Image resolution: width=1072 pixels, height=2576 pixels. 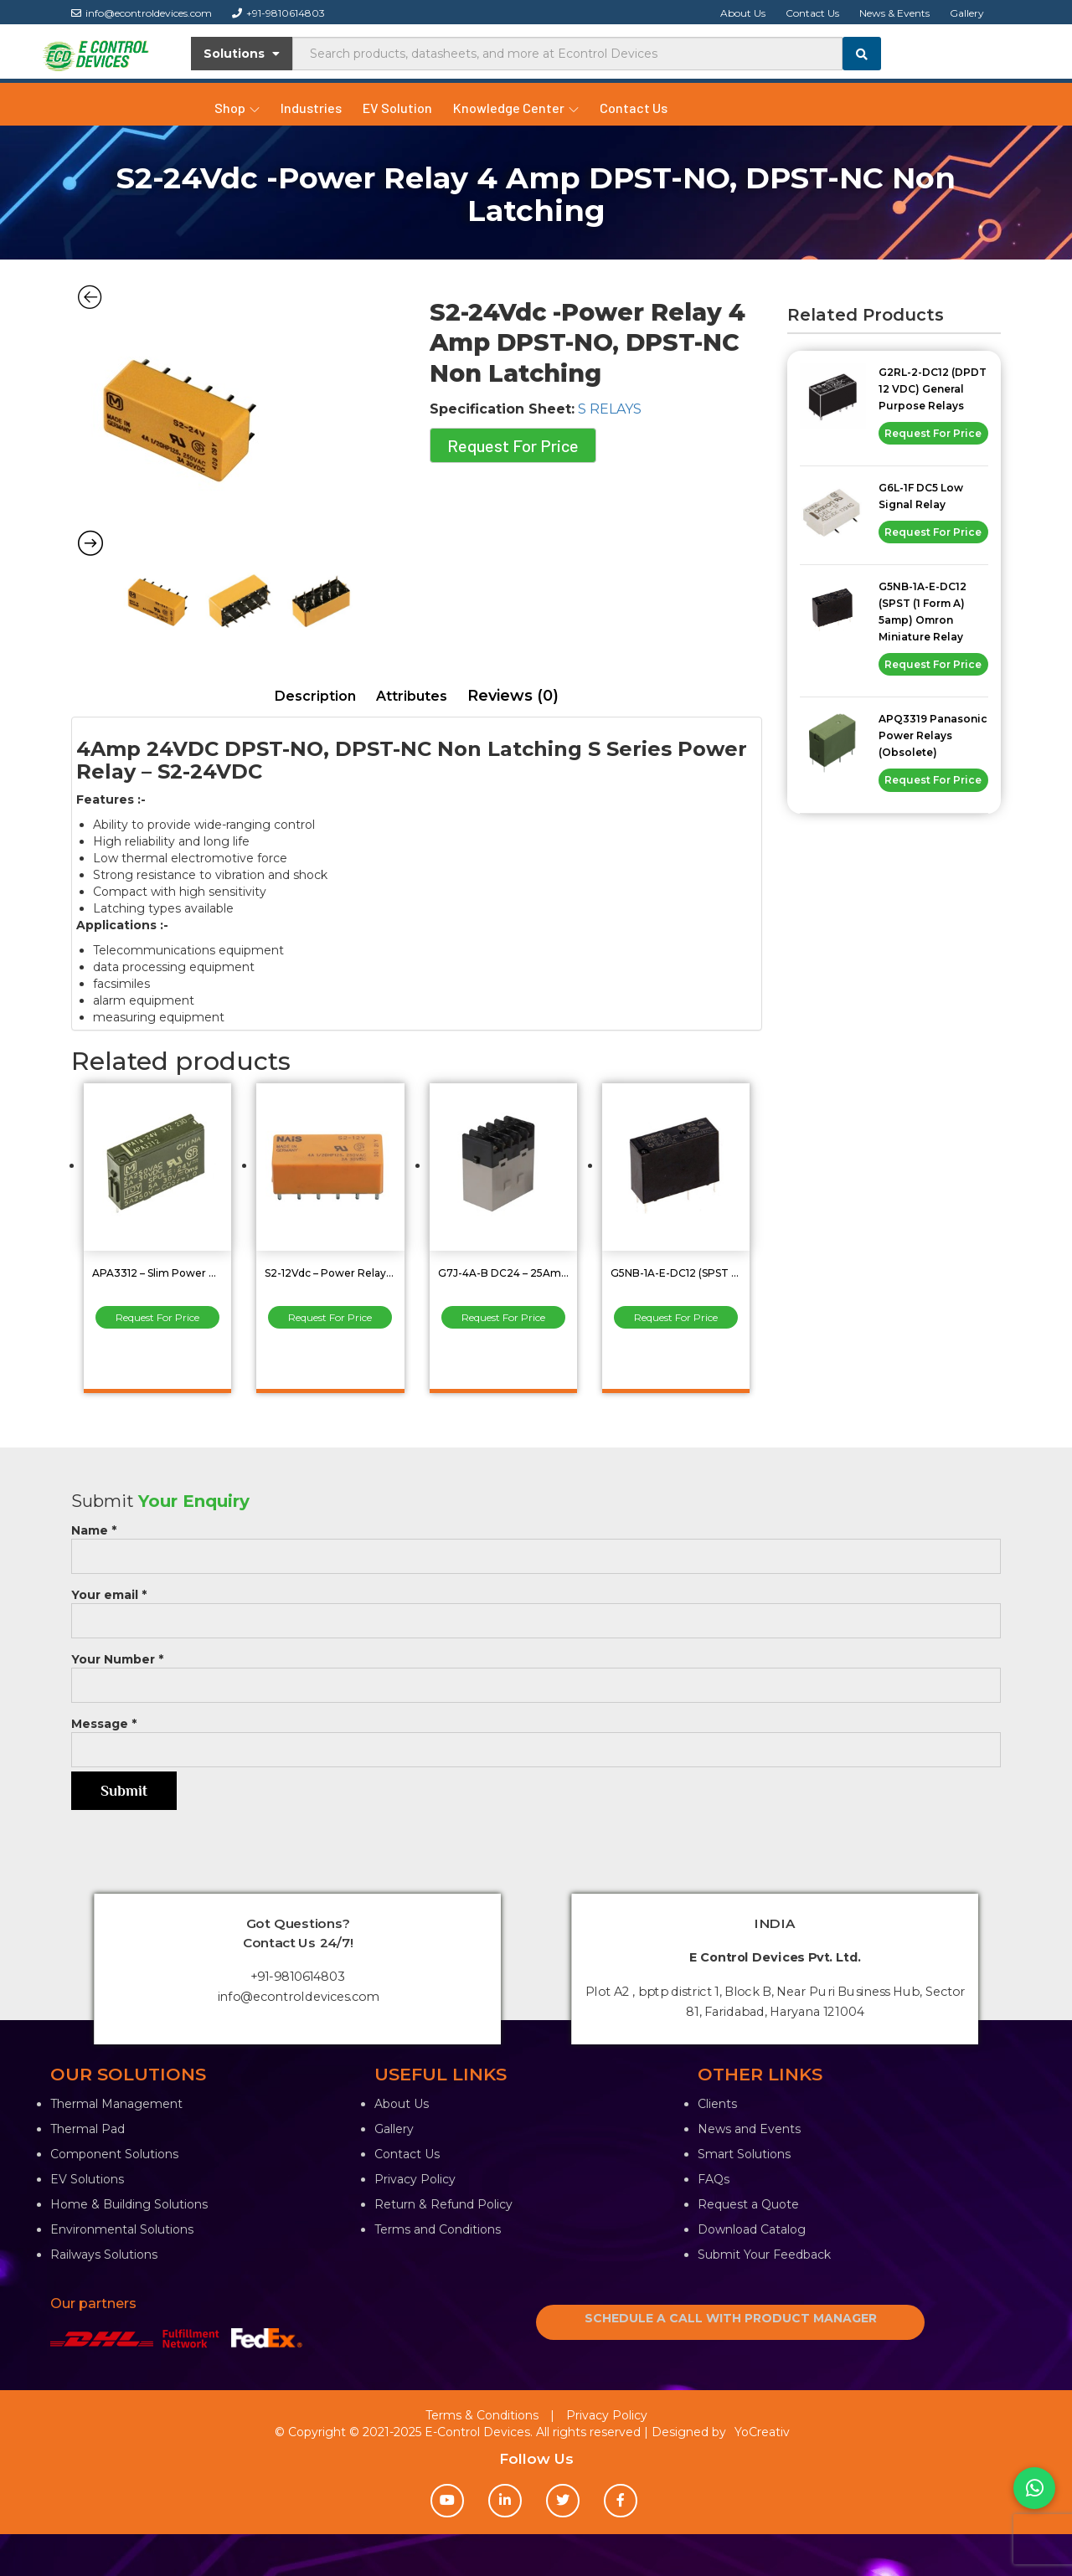 I want to click on YoCreativ, so click(x=762, y=2432).